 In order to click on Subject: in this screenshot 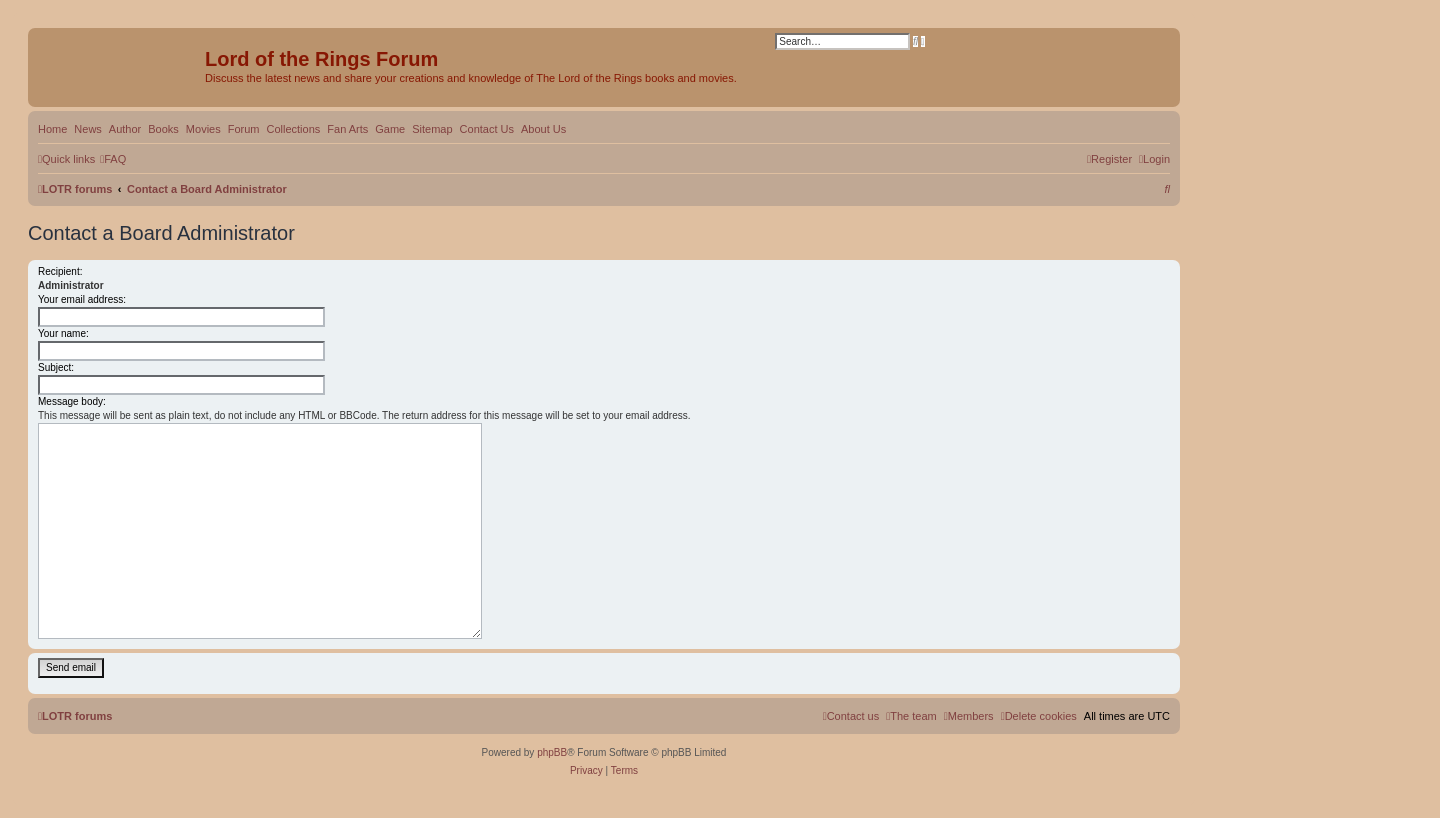, I will do `click(56, 367)`.